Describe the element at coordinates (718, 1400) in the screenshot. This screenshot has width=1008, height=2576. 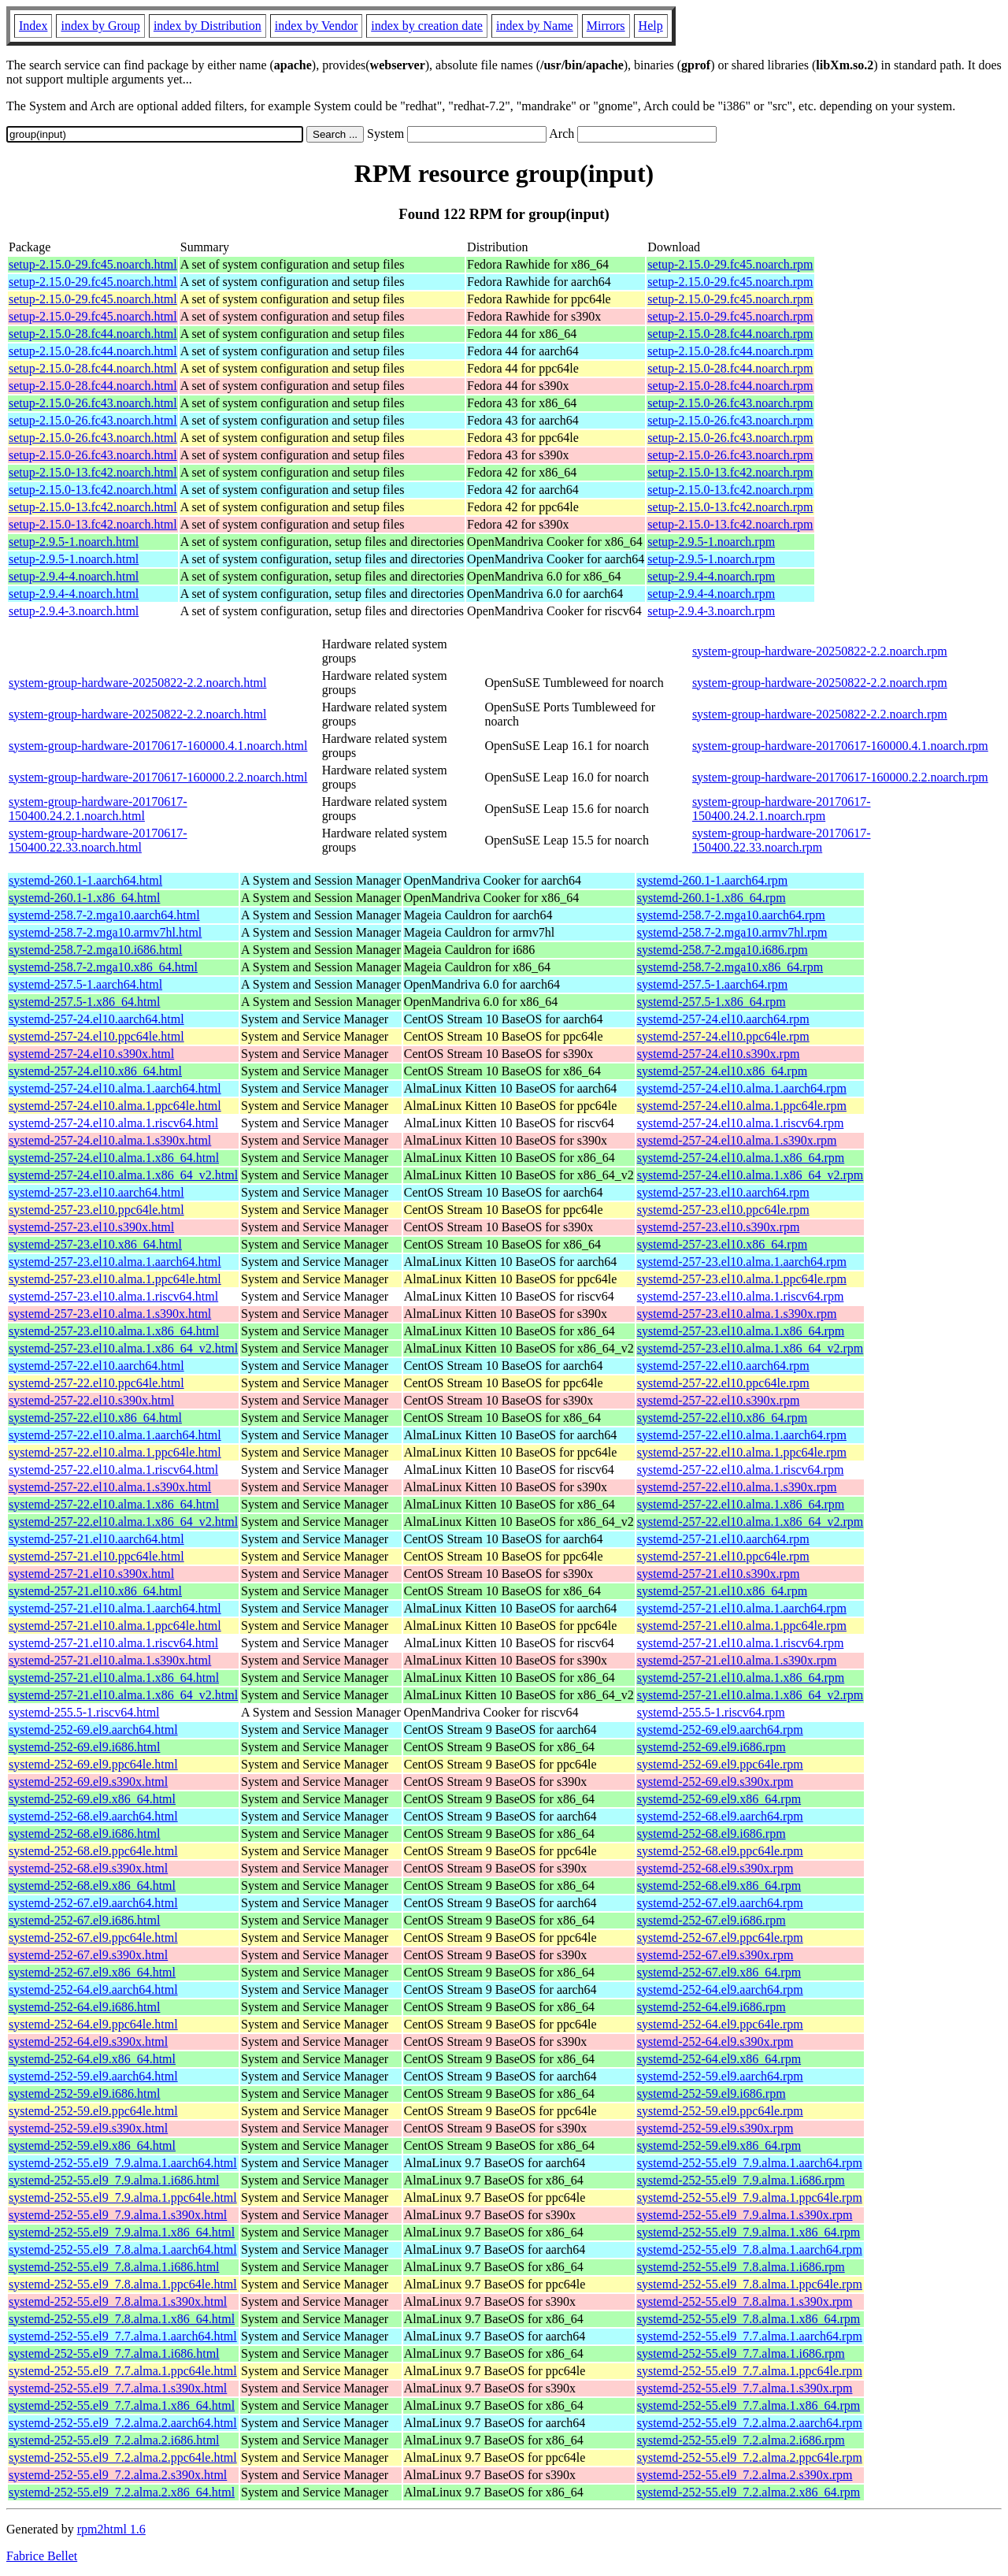
I see `systemd-257-22.el10.s390x.rpm` at that location.